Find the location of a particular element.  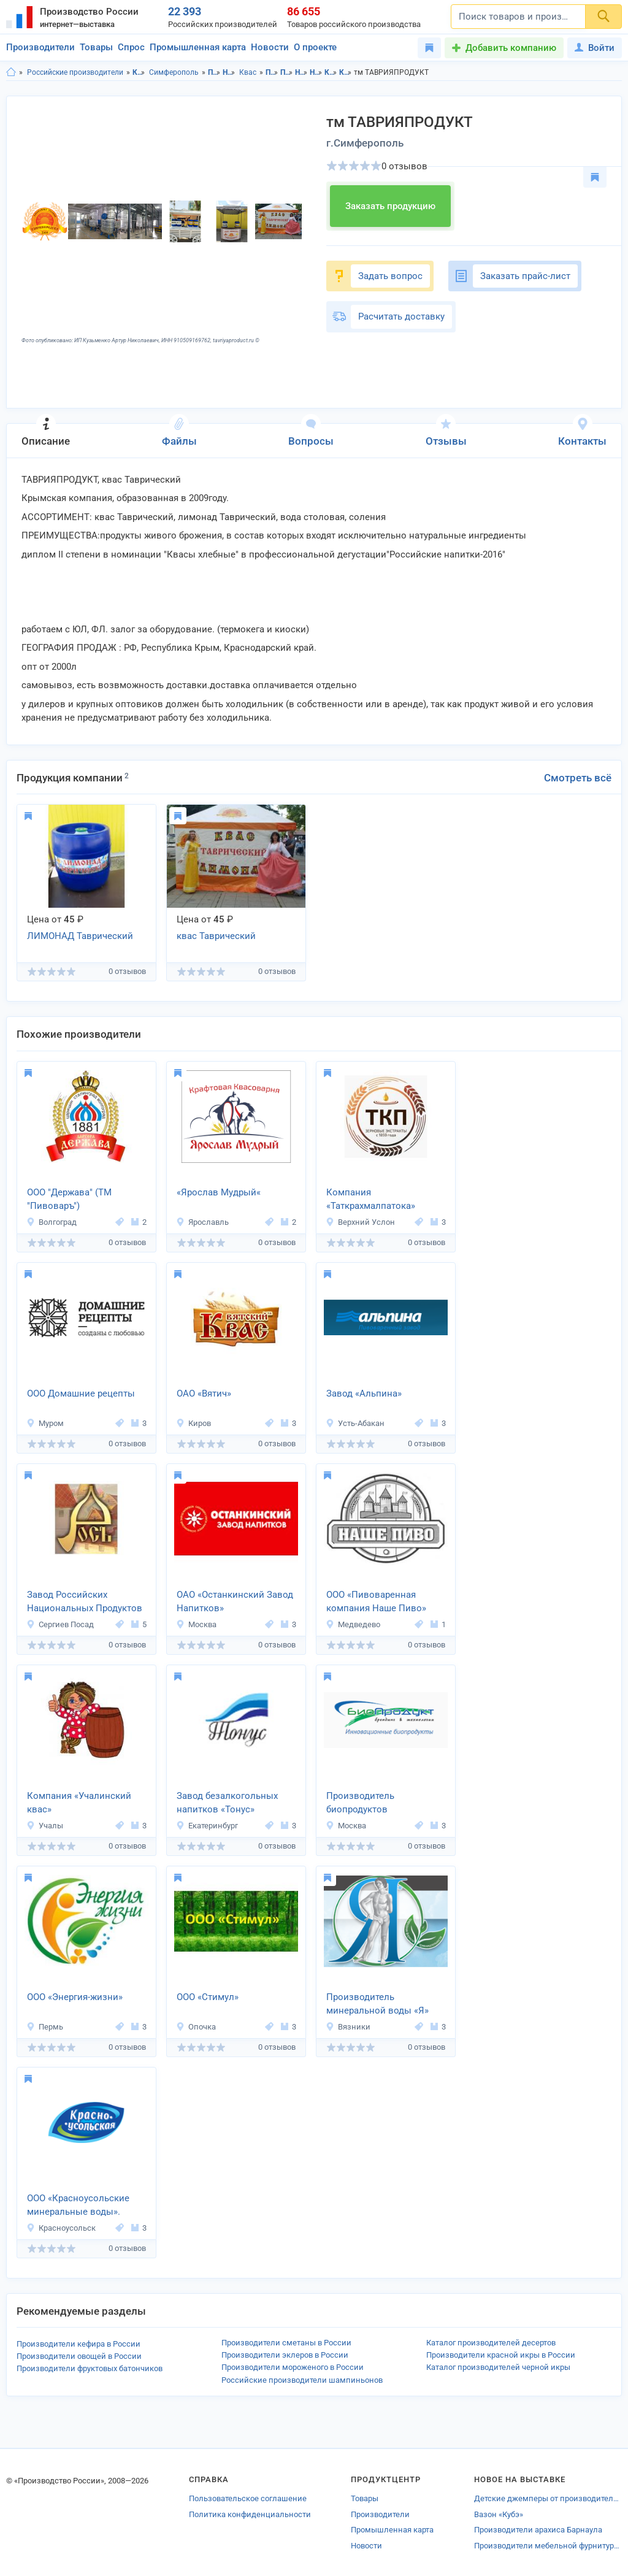

Компания «Учалинский квас» is located at coordinates (79, 1802).